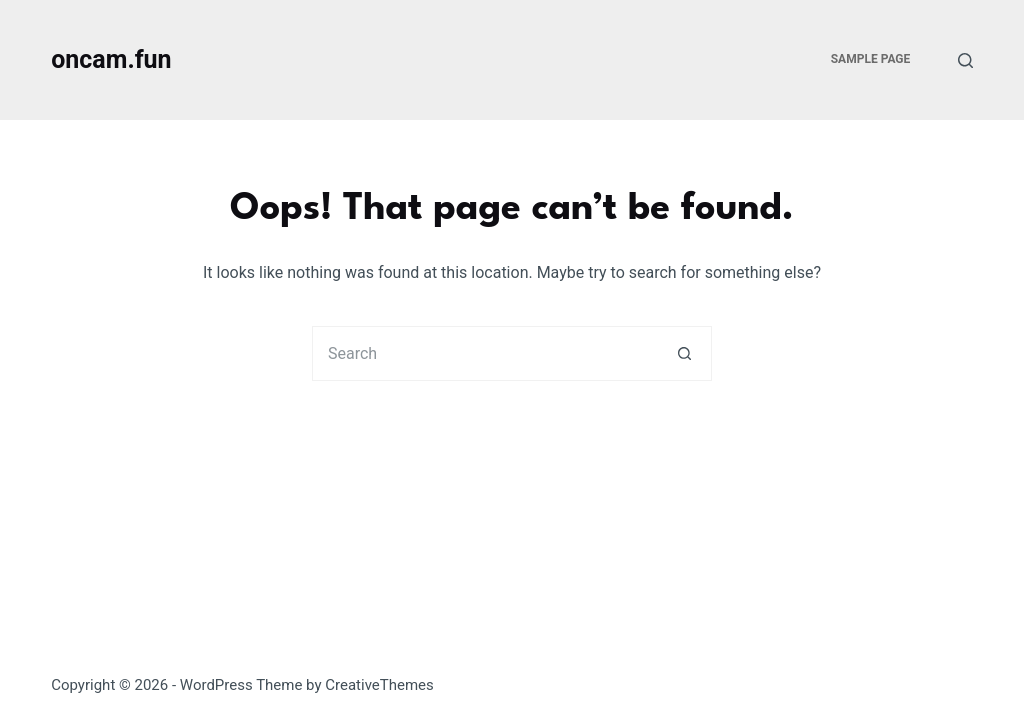 This screenshot has height=720, width=1024. I want to click on [Search button], so click(684, 353).